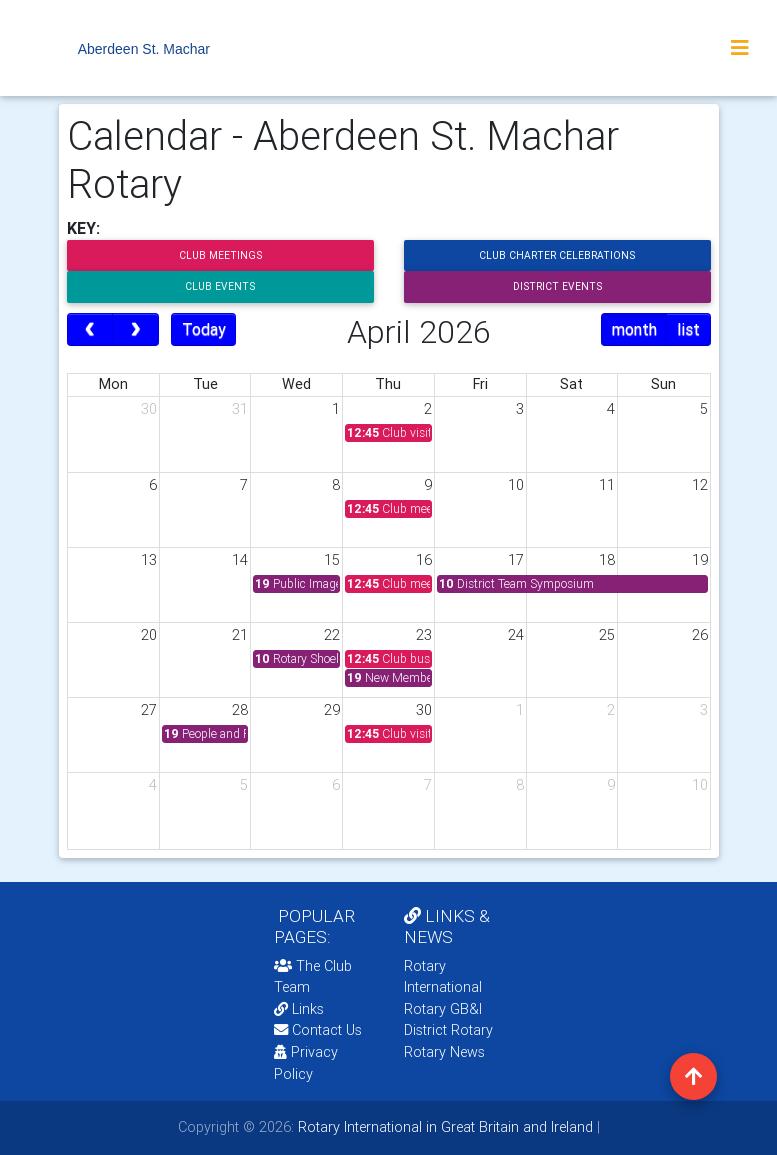 Image resolution: width=777 pixels, height=1155 pixels. What do you see at coordinates (318, 1030) in the screenshot?
I see `Contact Us` at bounding box center [318, 1030].